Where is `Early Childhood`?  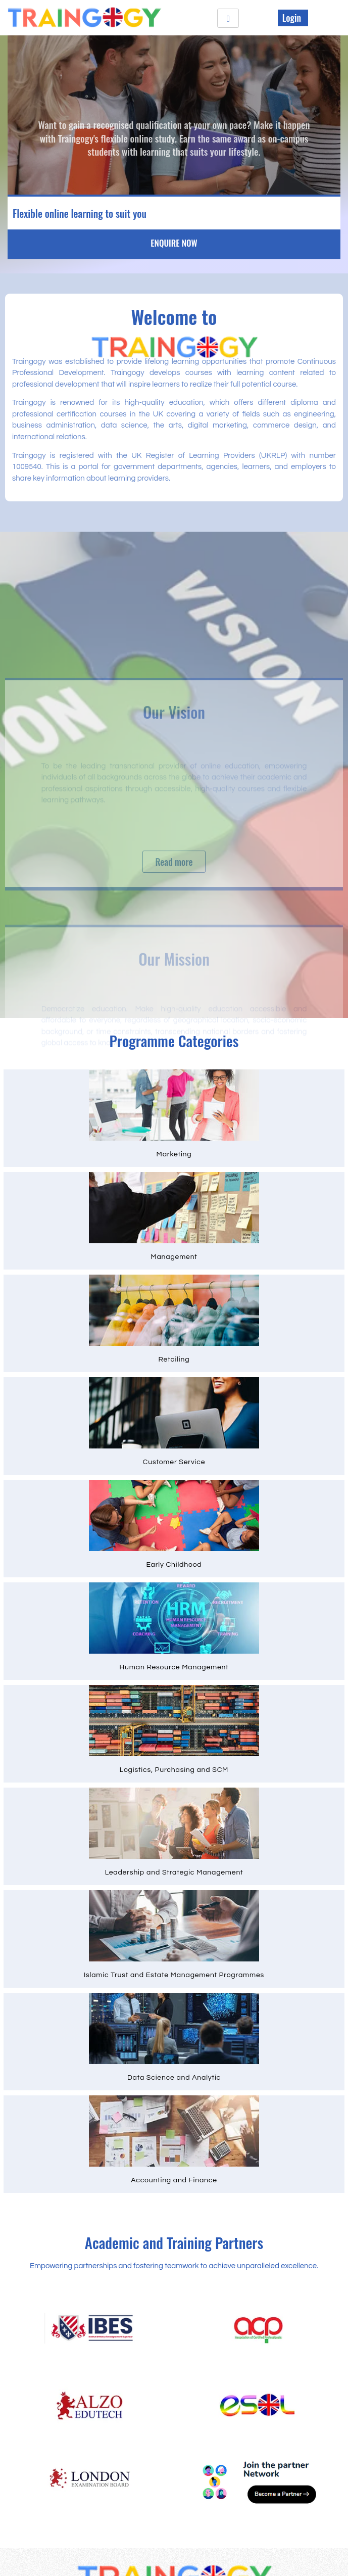
Early Childhood is located at coordinates (174, 1564).